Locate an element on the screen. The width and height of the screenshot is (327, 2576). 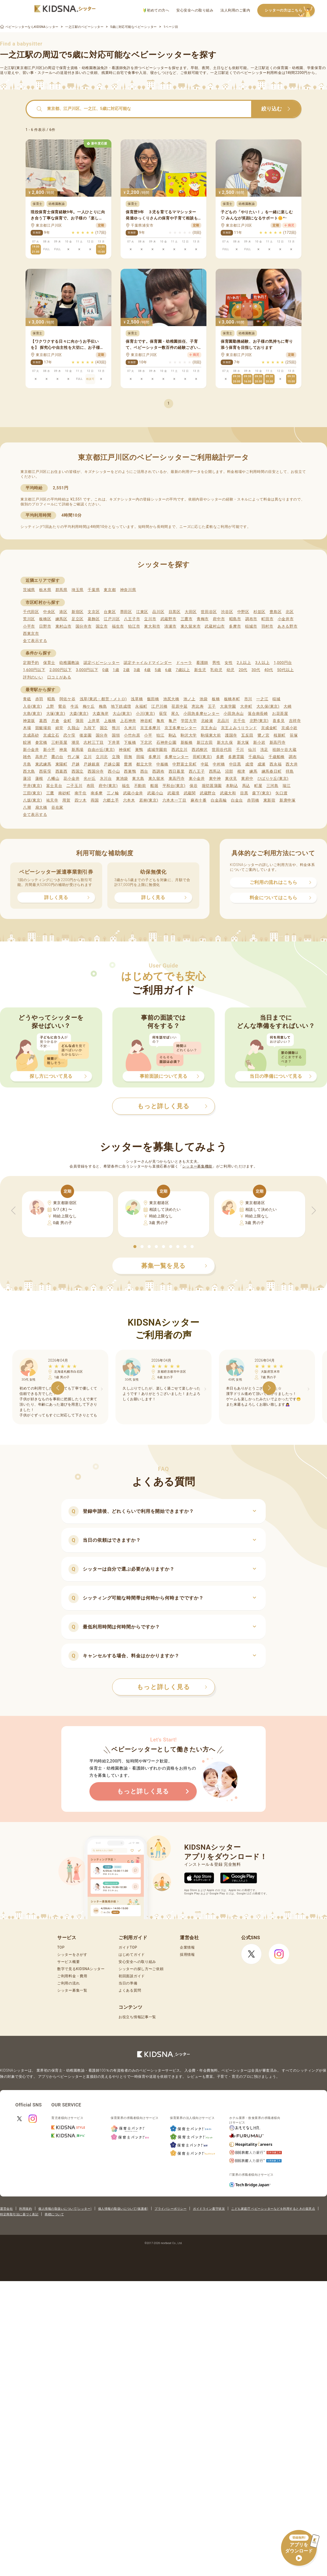
口コミがある is located at coordinates (59, 677).